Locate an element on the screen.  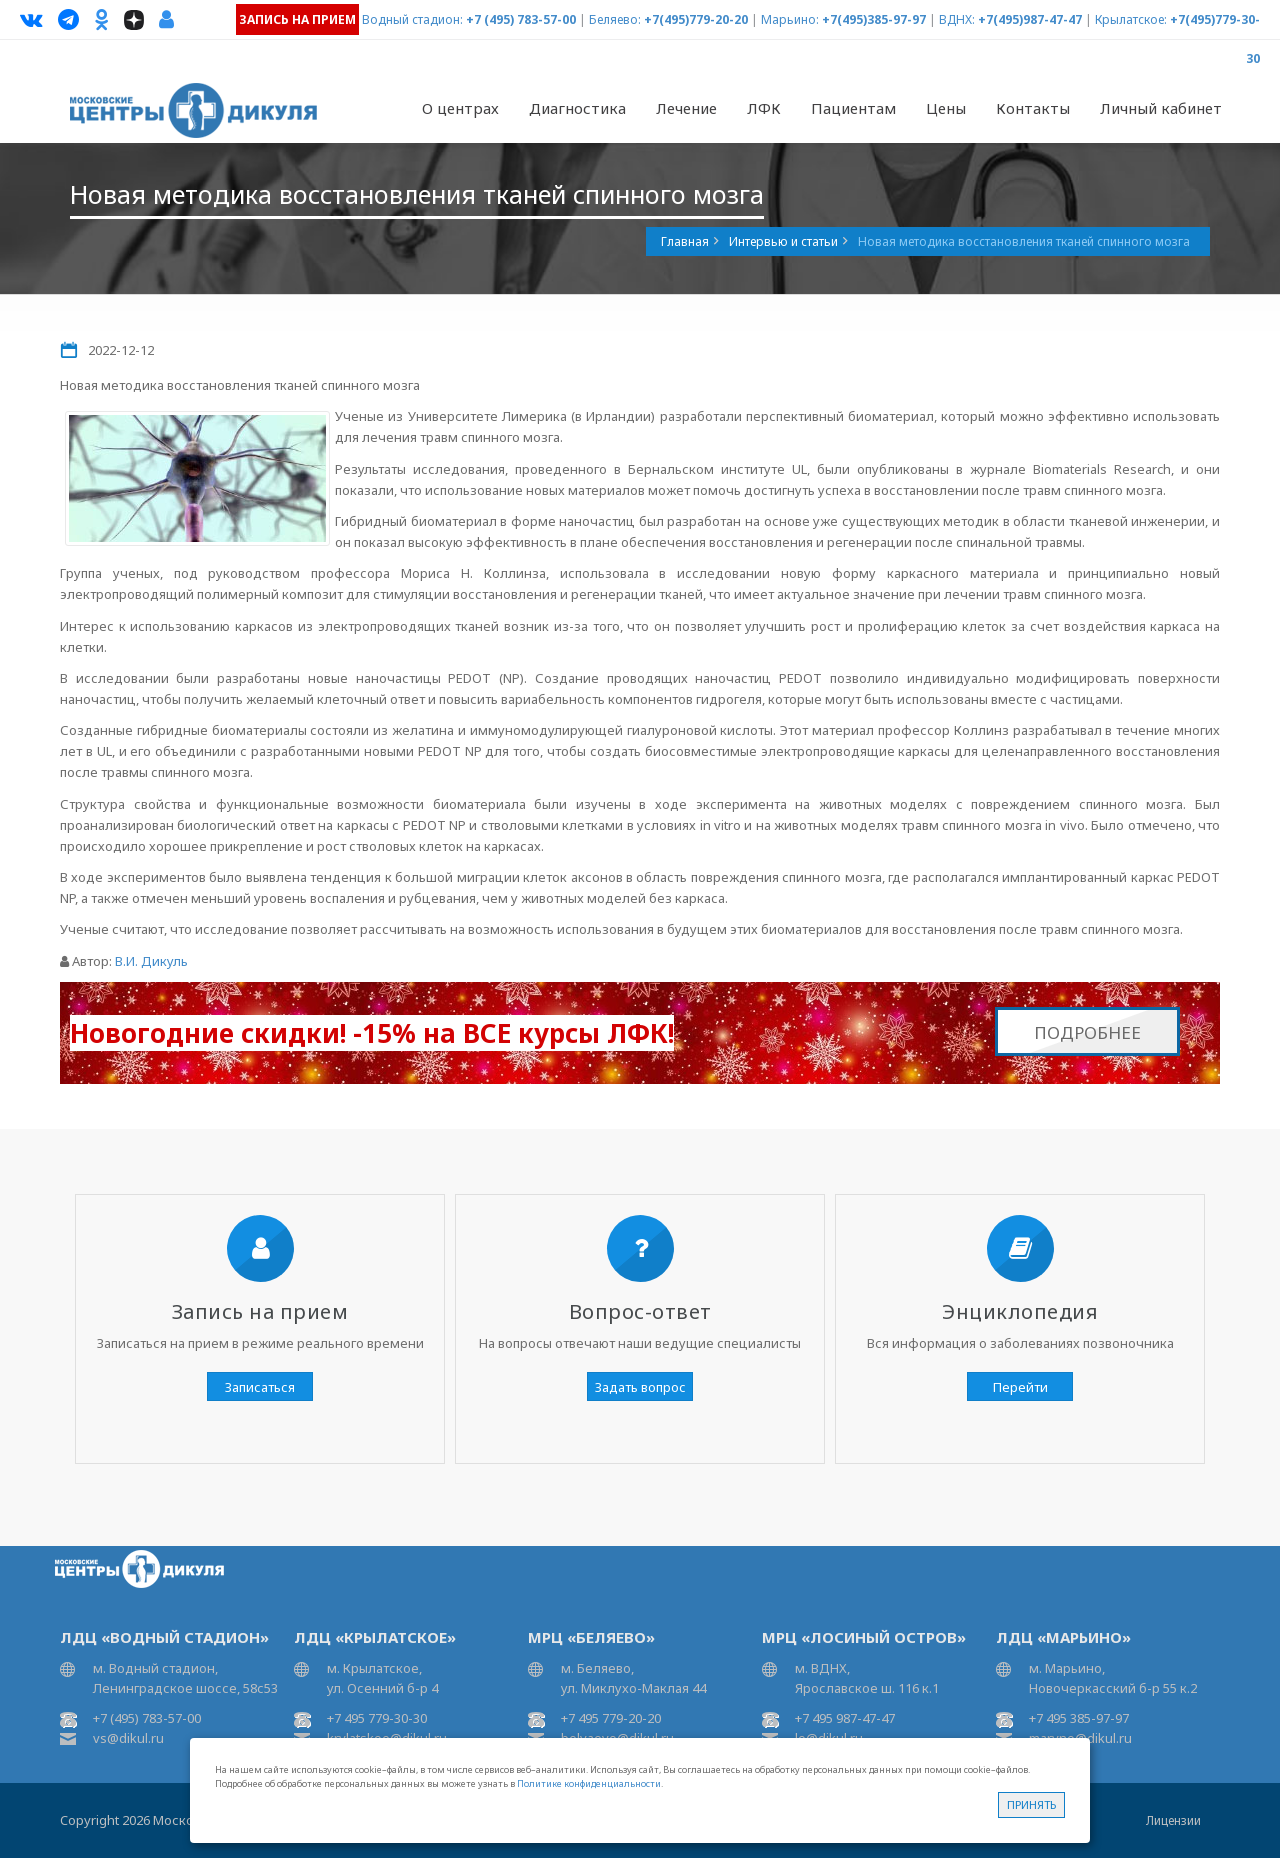
ЛФК is located at coordinates (764, 108).